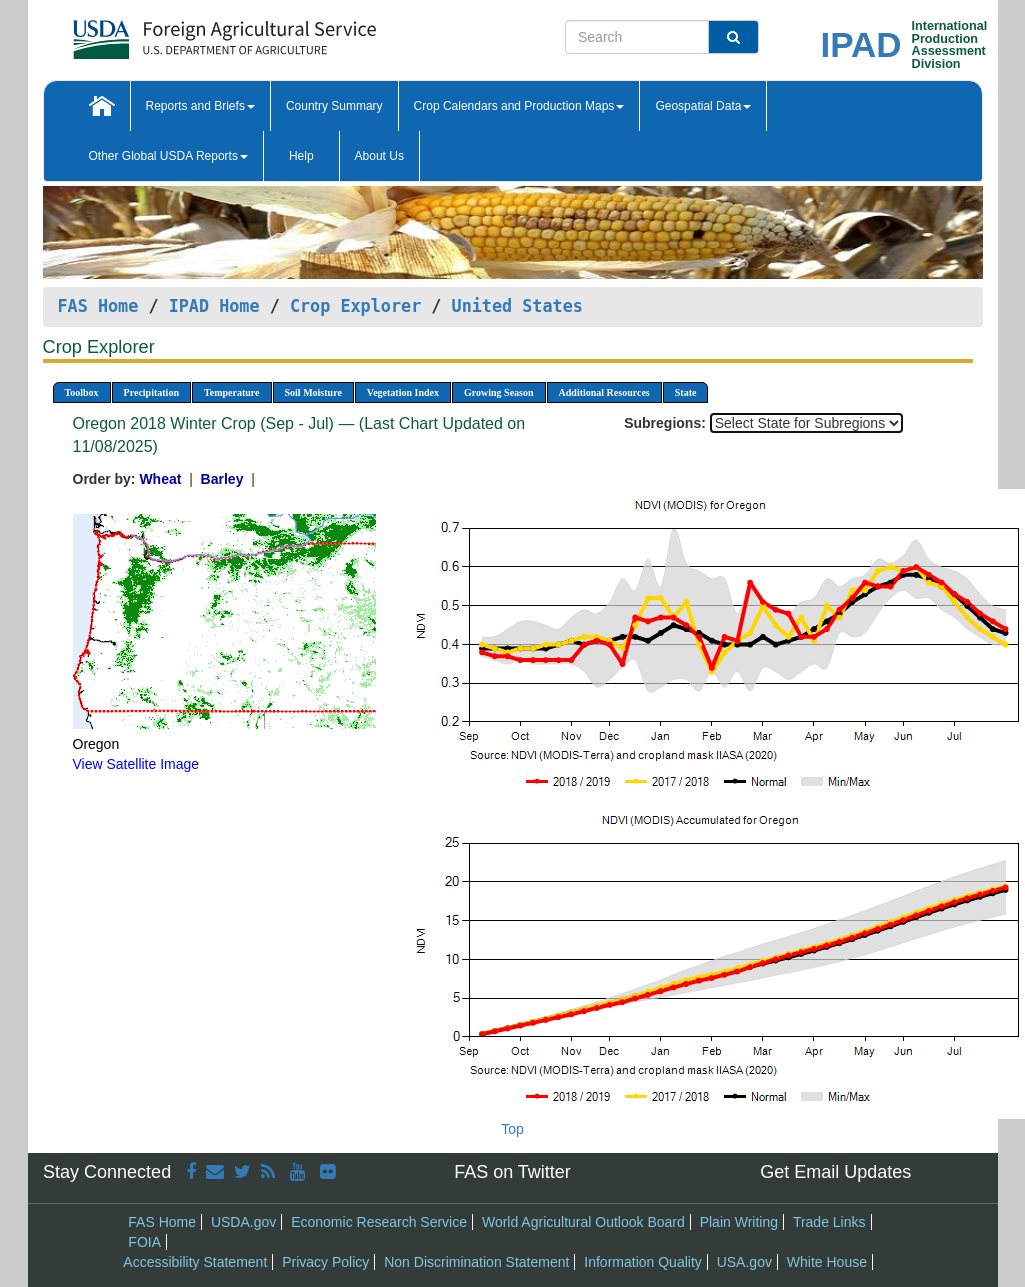 The height and width of the screenshot is (1287, 1025). I want to click on USDA.gov, so click(243, 1222).